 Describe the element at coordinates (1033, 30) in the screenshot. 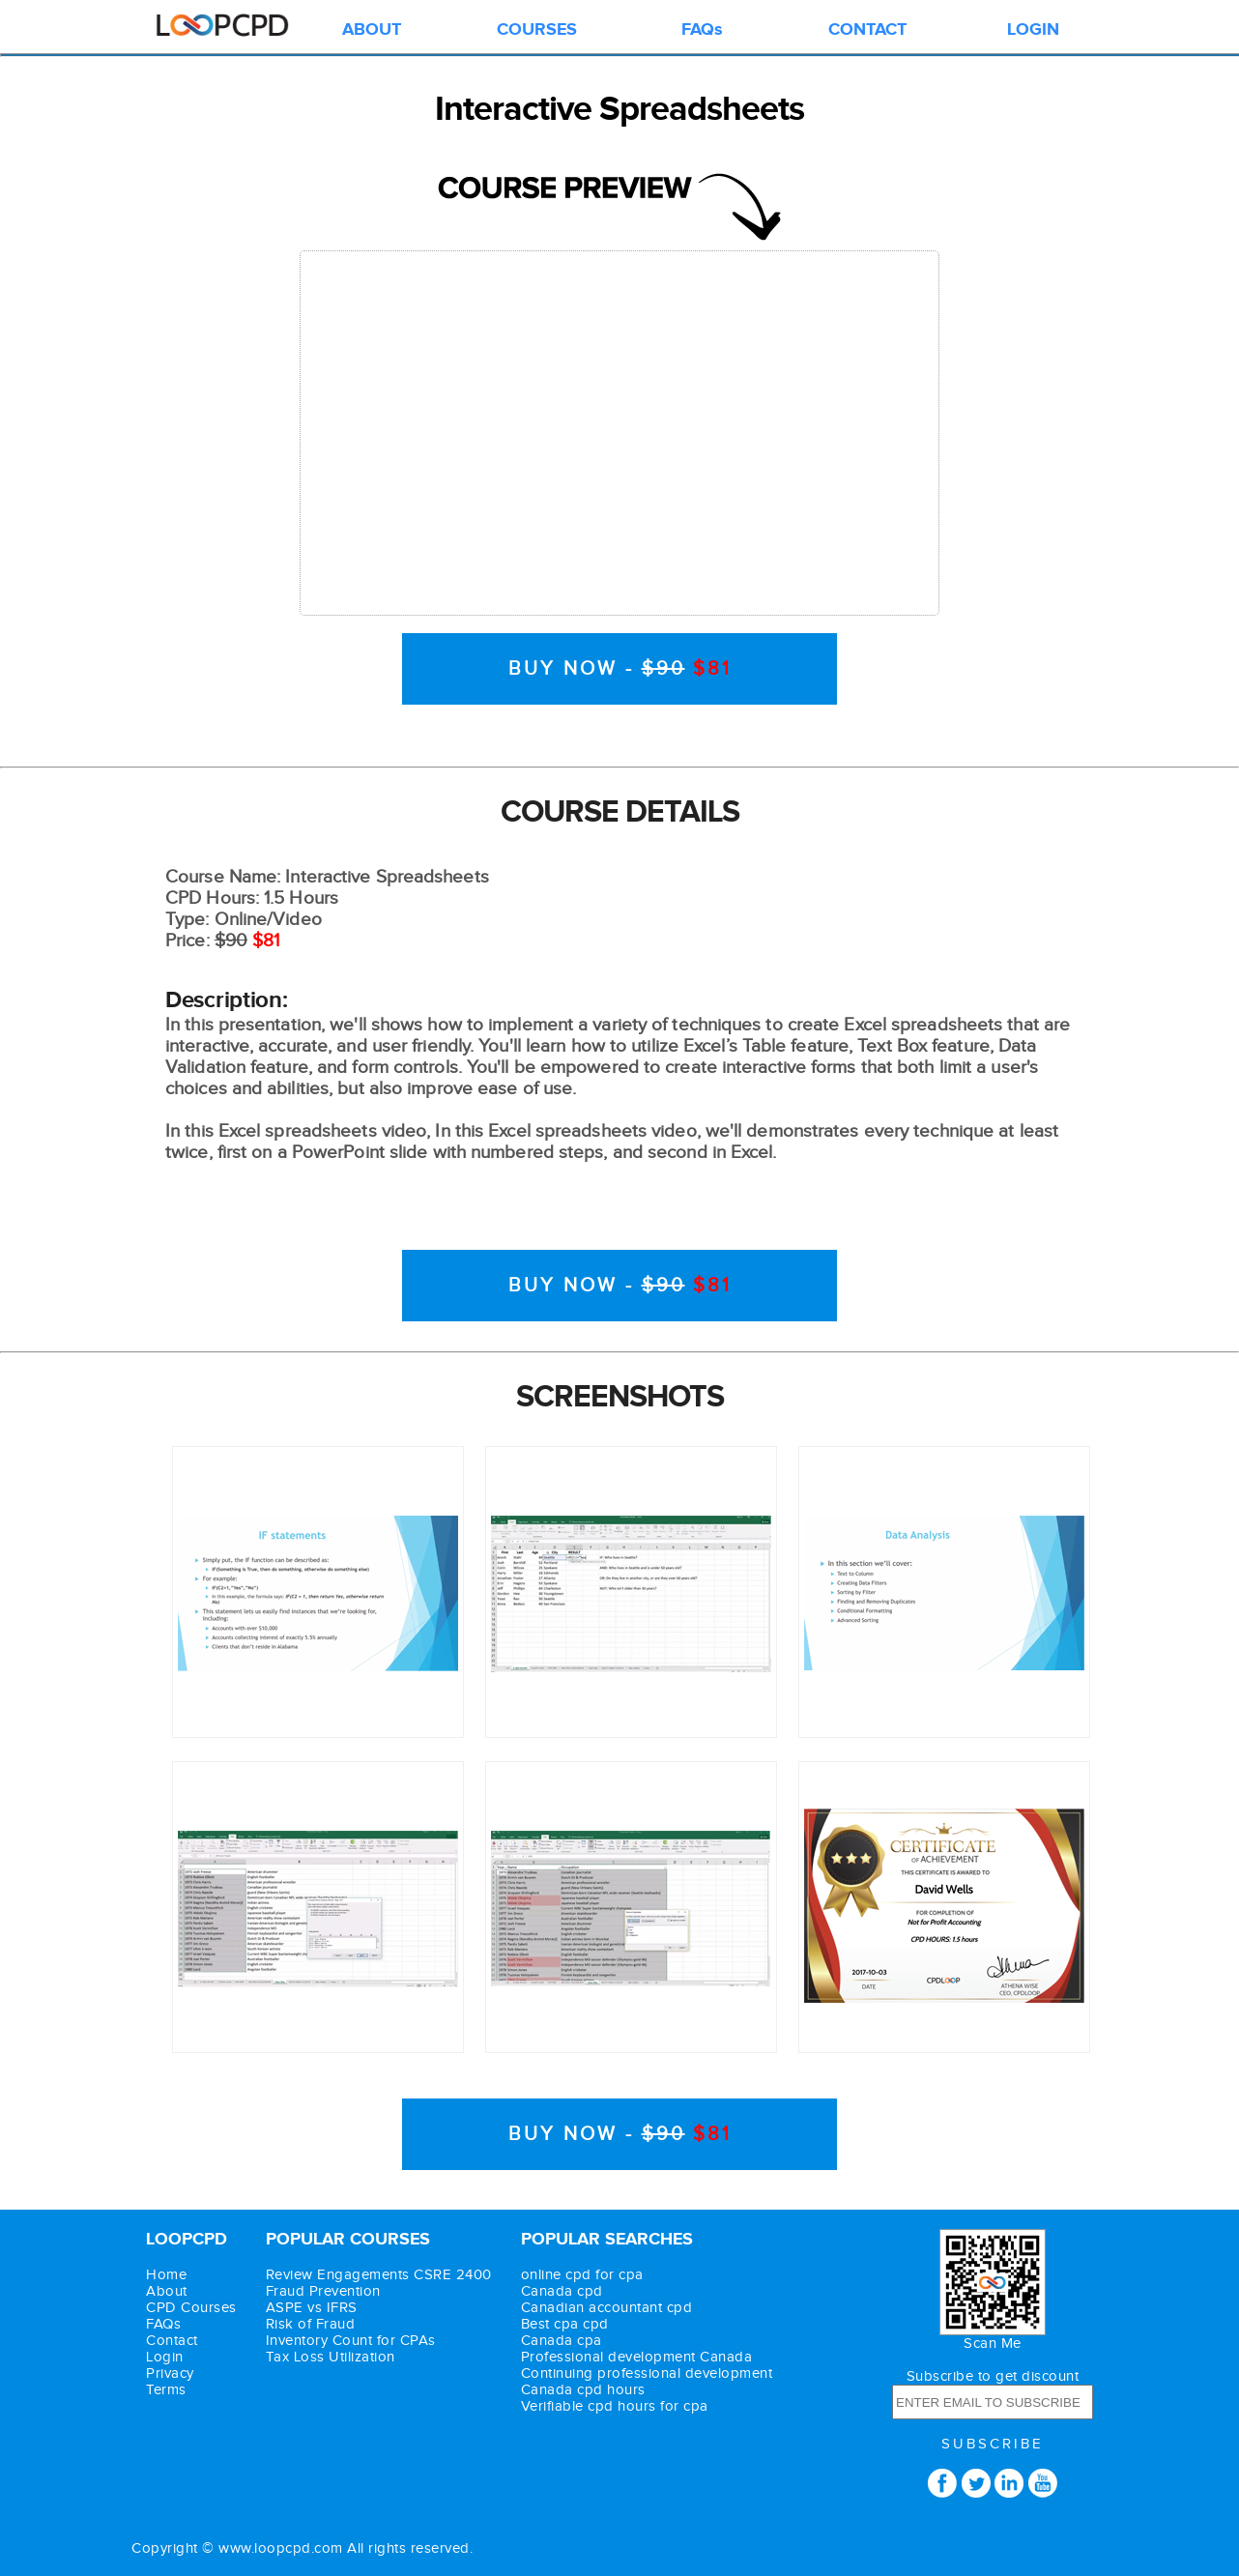

I see `LOGIN` at that location.